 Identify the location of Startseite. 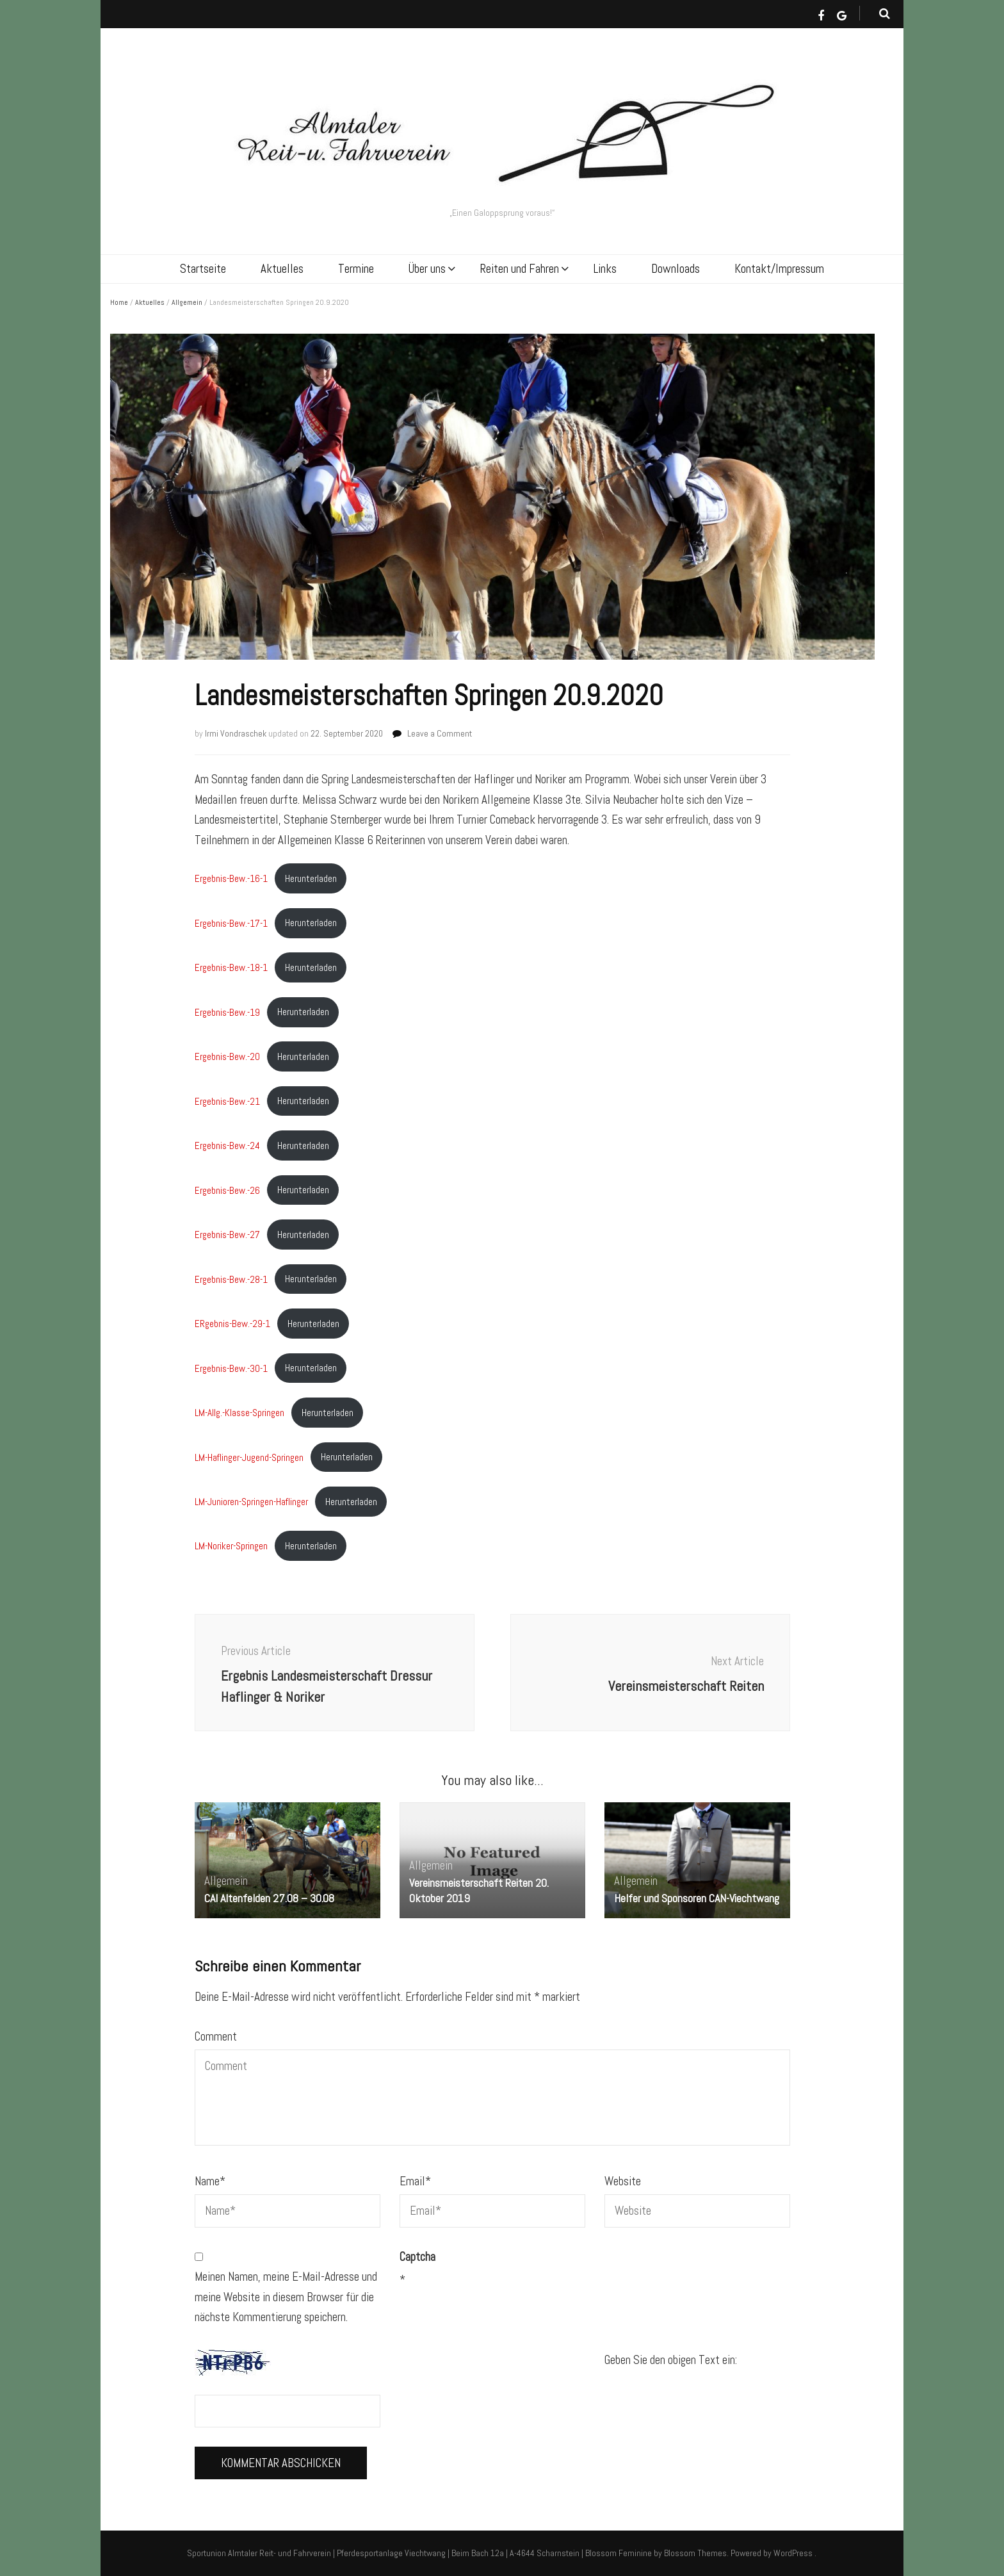
(203, 269).